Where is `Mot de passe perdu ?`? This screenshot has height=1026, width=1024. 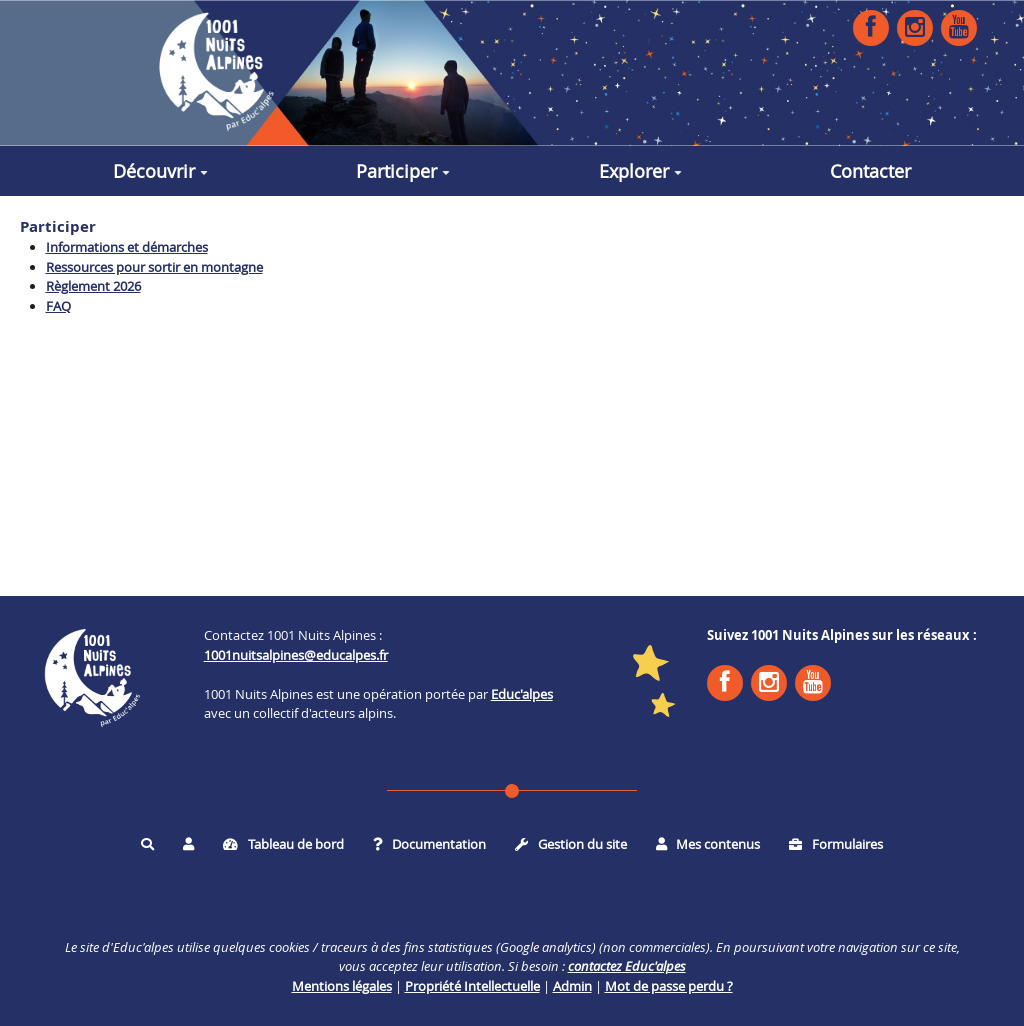 Mot de passe perdu ? is located at coordinates (669, 986).